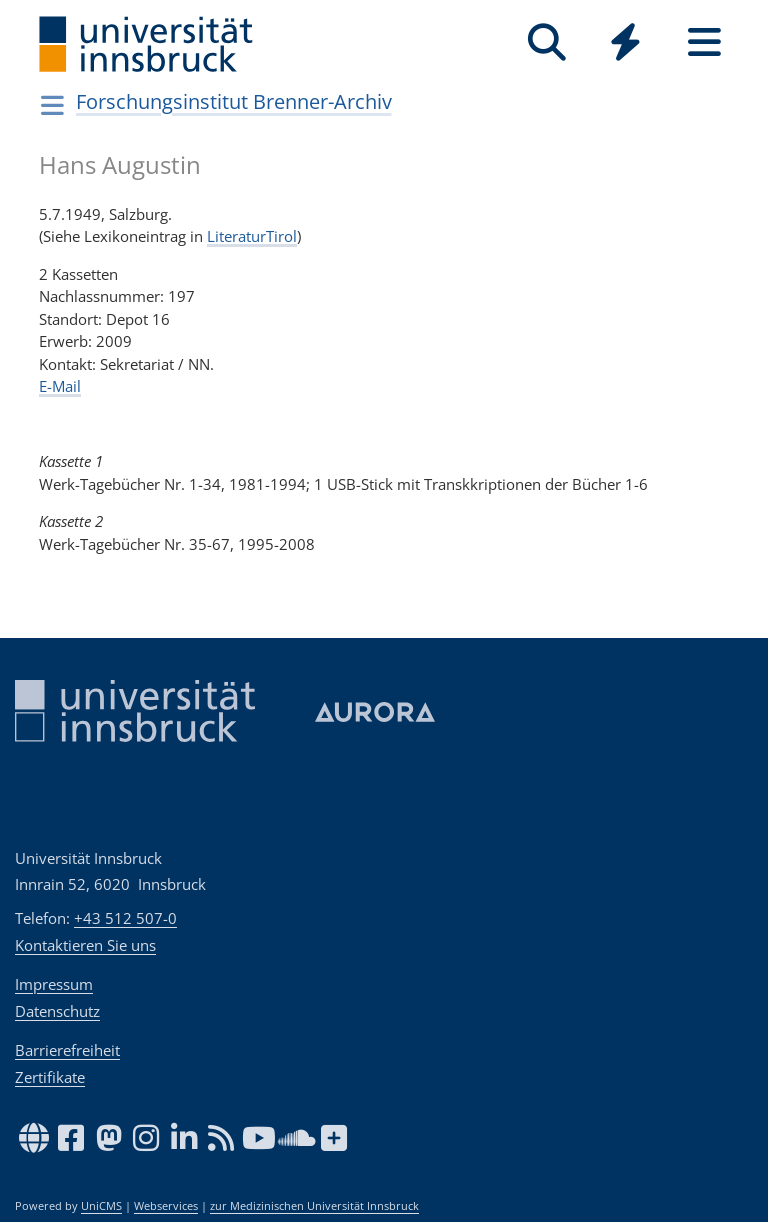 This screenshot has width=768, height=1222. What do you see at coordinates (60, 386) in the screenshot?
I see `E-Mail` at bounding box center [60, 386].